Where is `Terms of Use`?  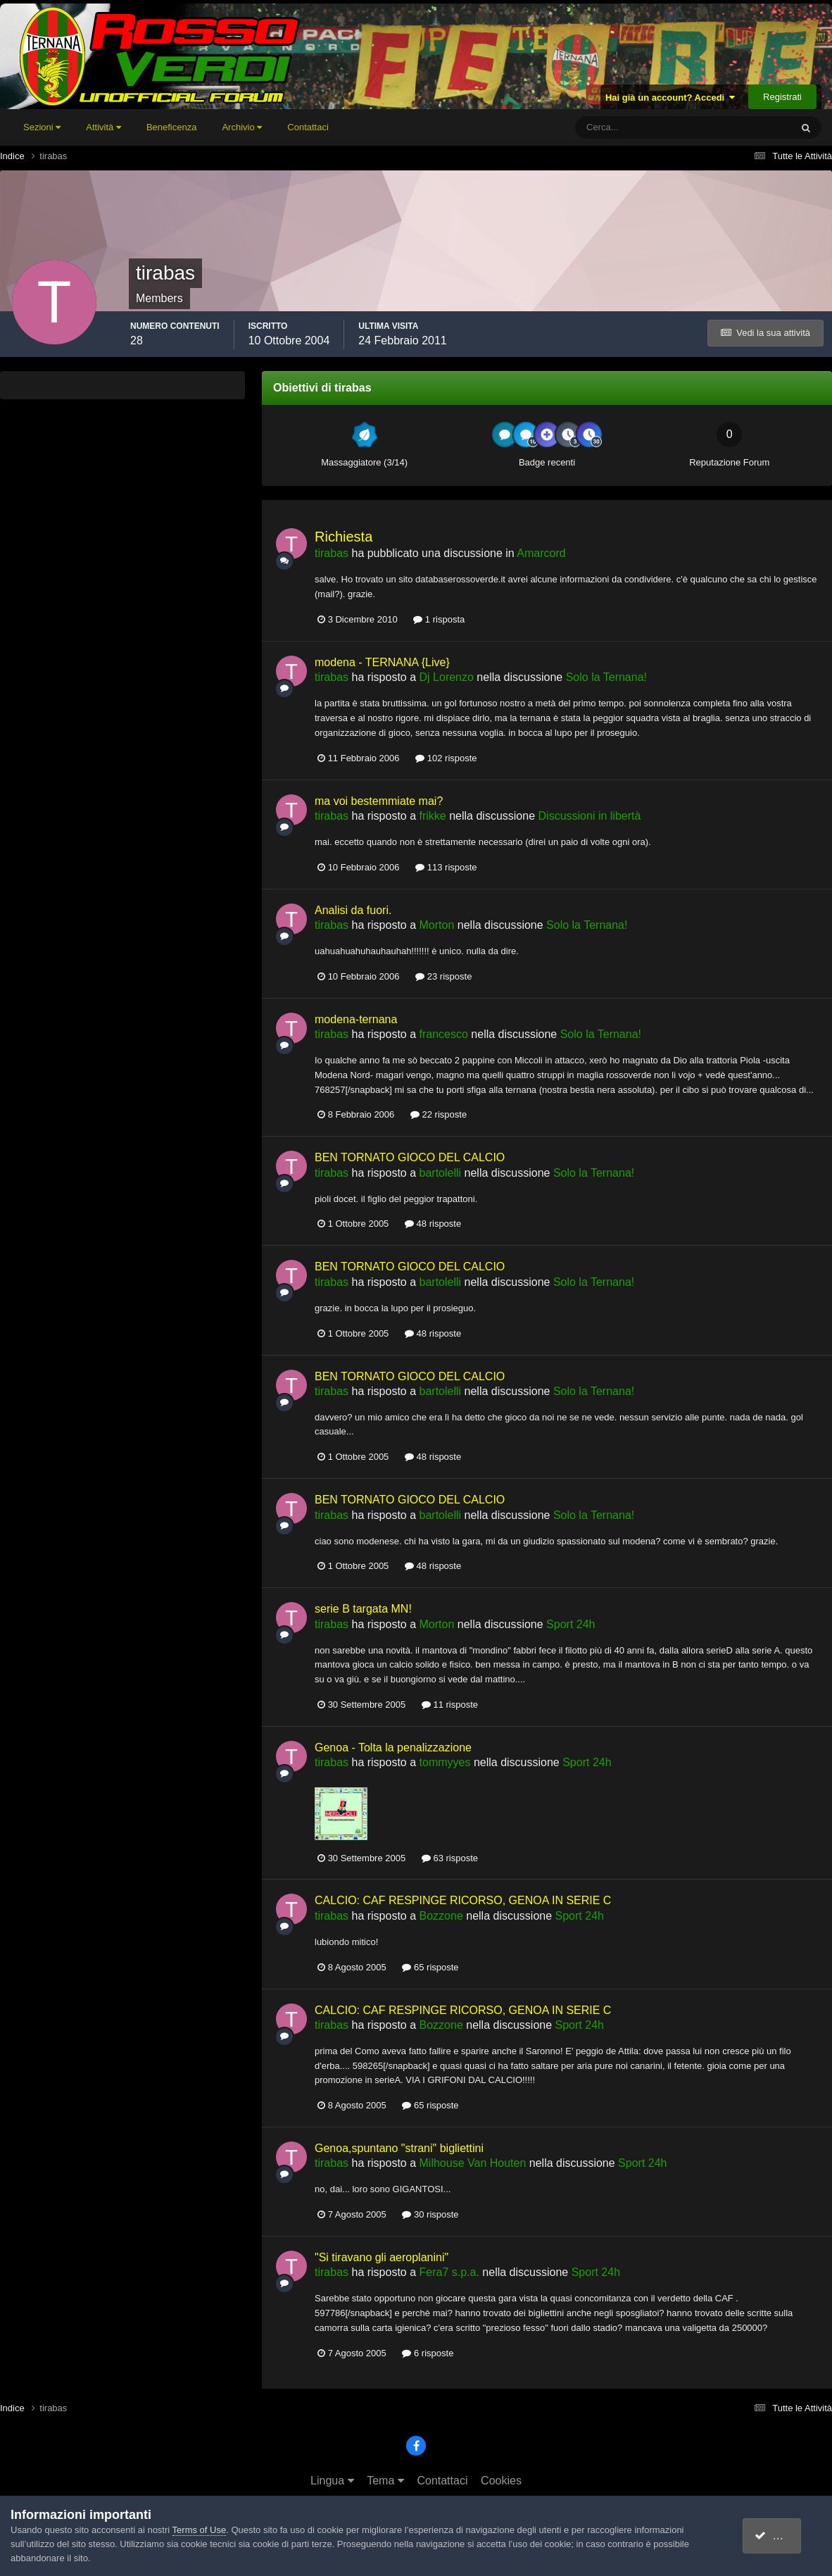
Terms of Use is located at coordinates (199, 2530).